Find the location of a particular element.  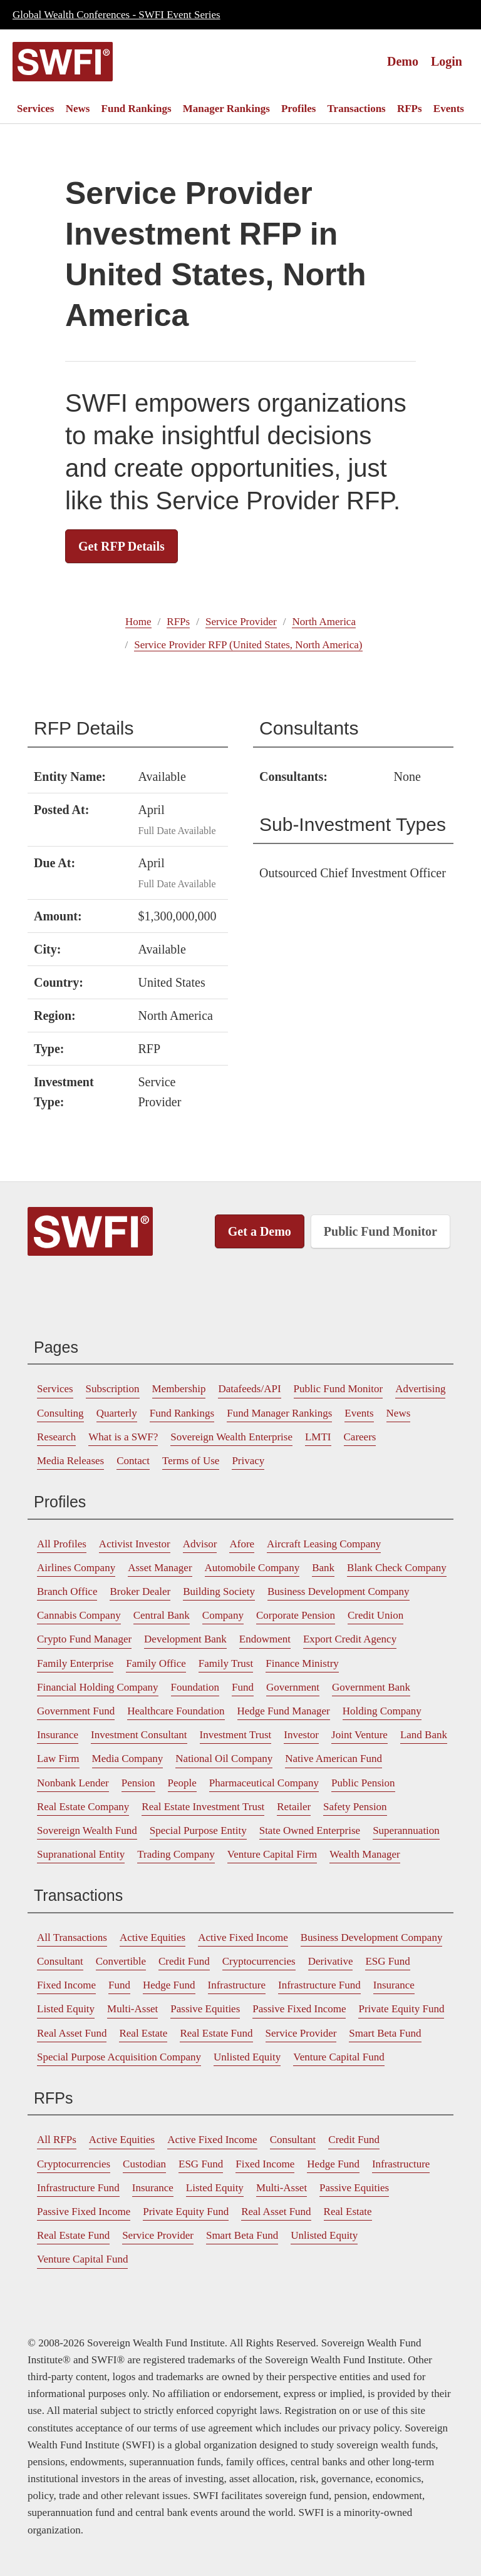

North America is located at coordinates (324, 622).